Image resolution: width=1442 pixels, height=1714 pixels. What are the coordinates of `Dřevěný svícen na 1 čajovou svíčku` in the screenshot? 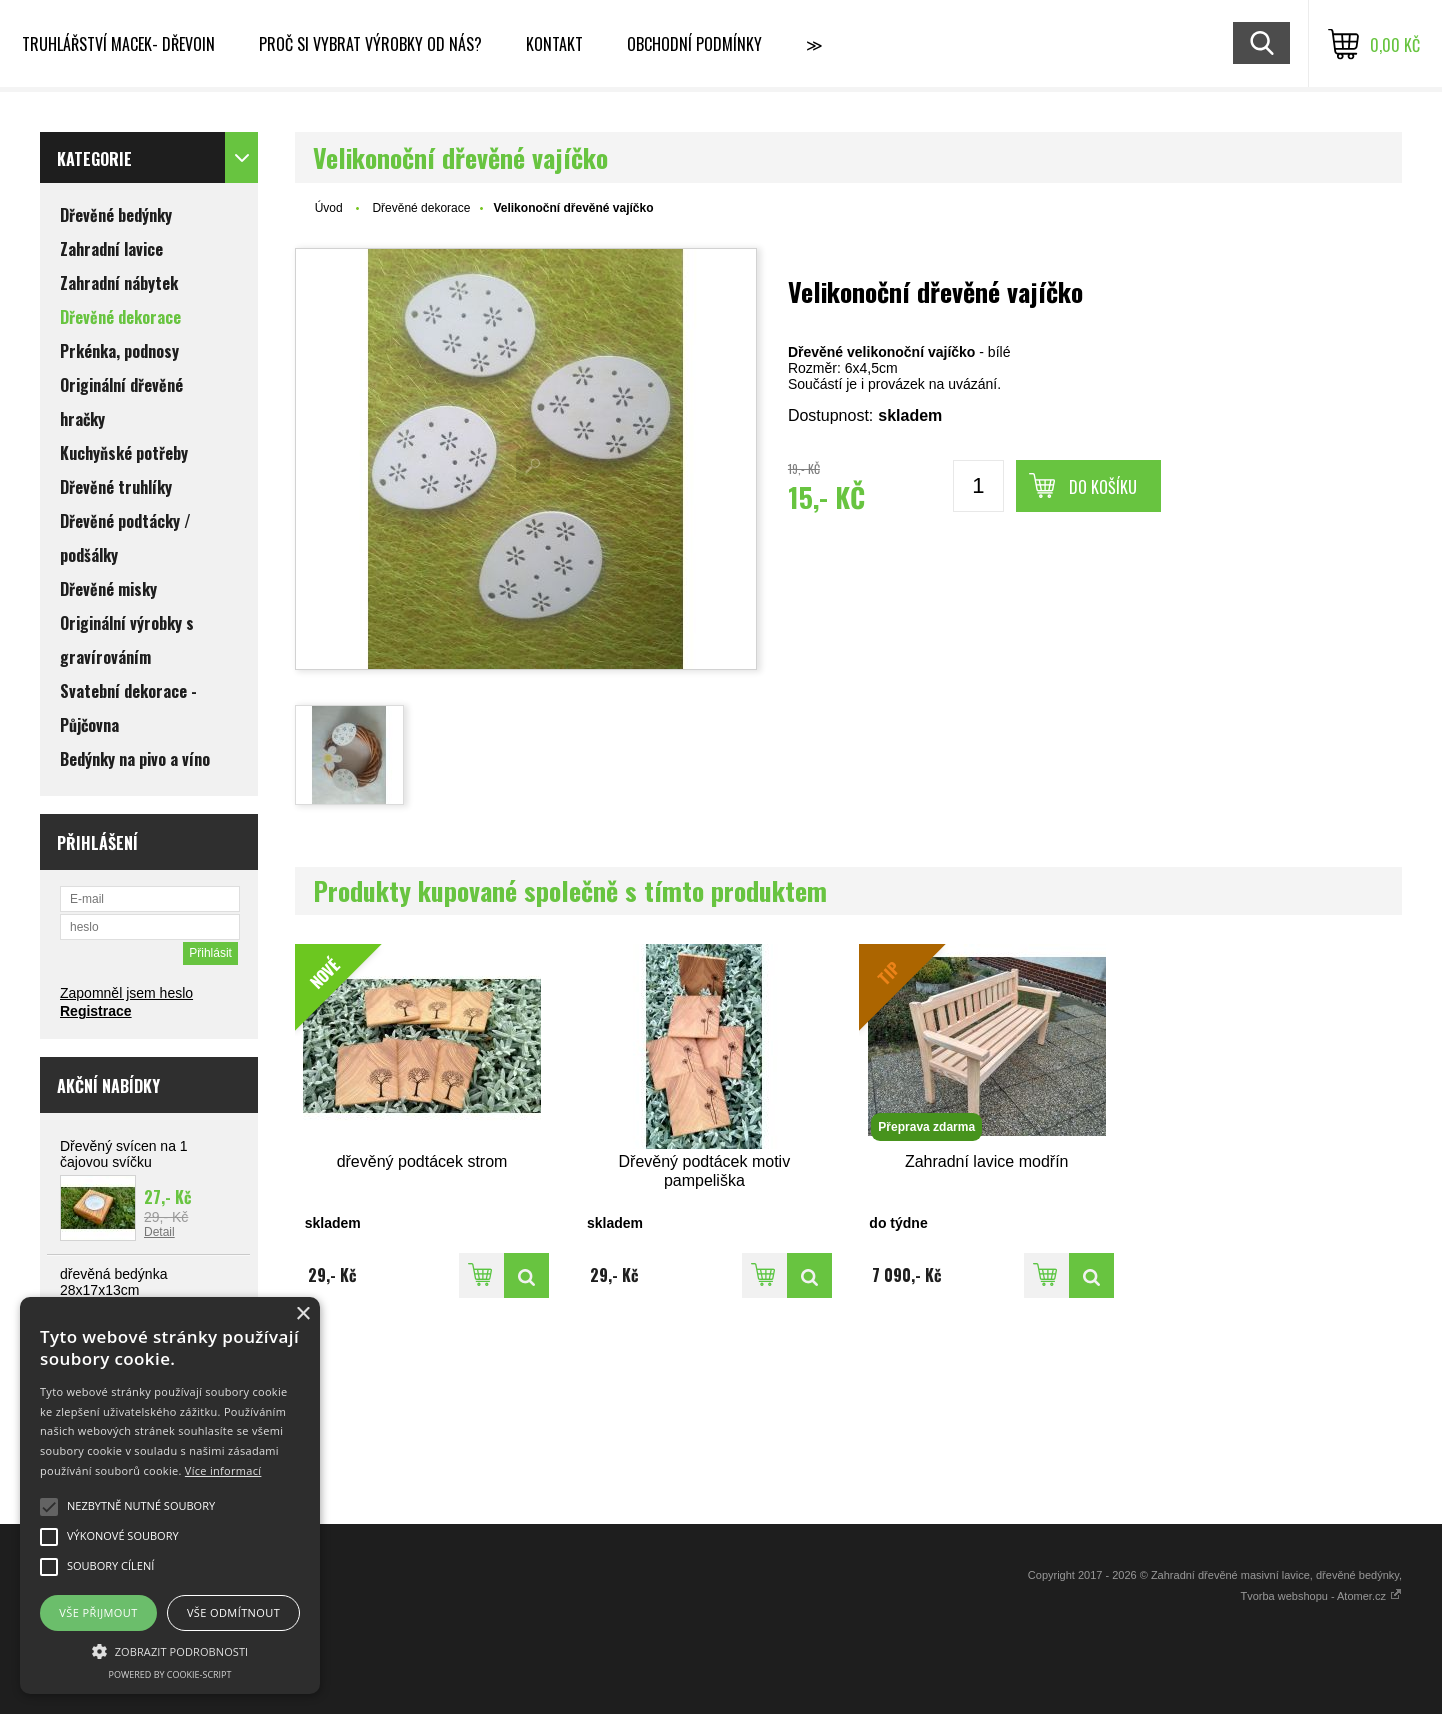 It's located at (124, 1154).